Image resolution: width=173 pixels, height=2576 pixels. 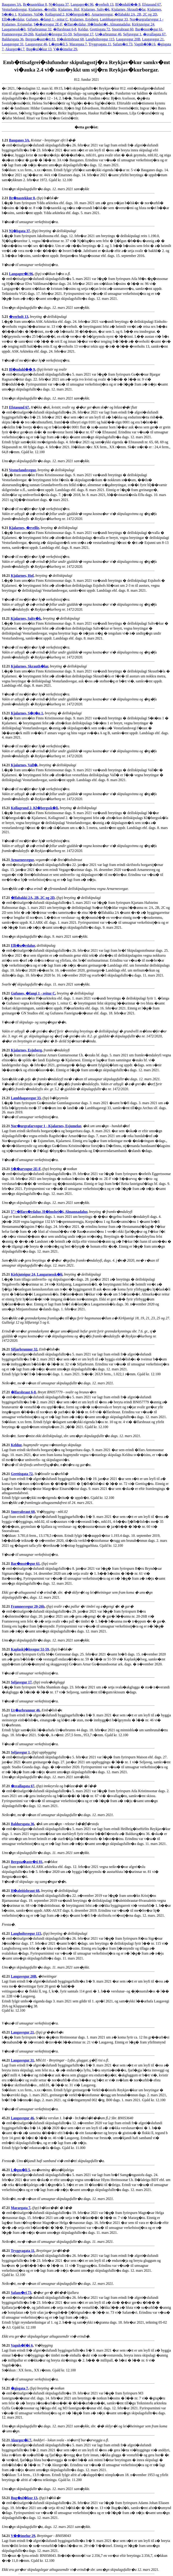 I want to click on Gufunes, �fangi 1 - reitur C, so click(x=47, y=19).